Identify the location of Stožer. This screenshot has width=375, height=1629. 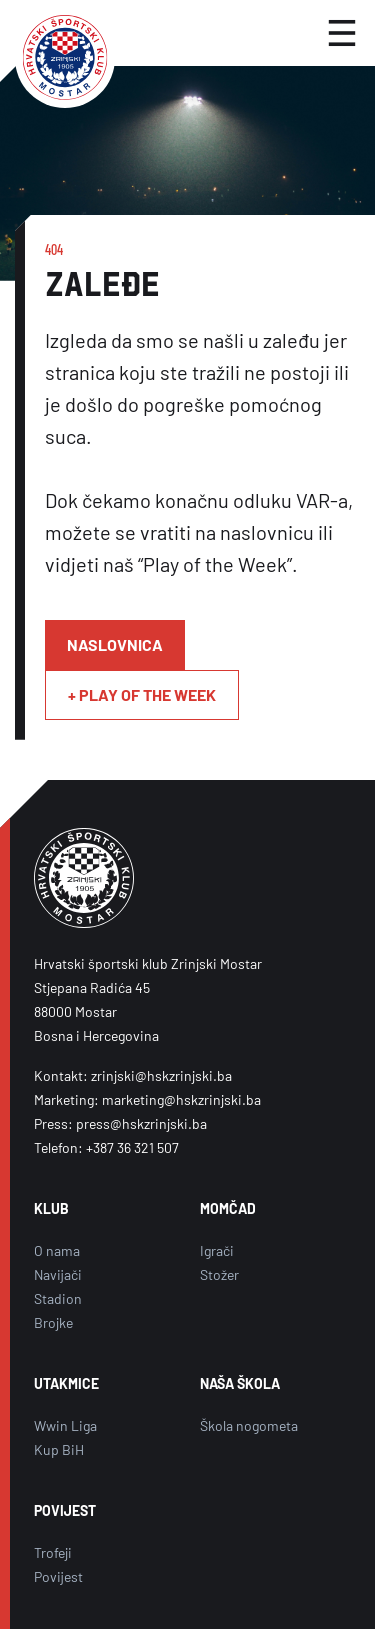
(219, 1274).